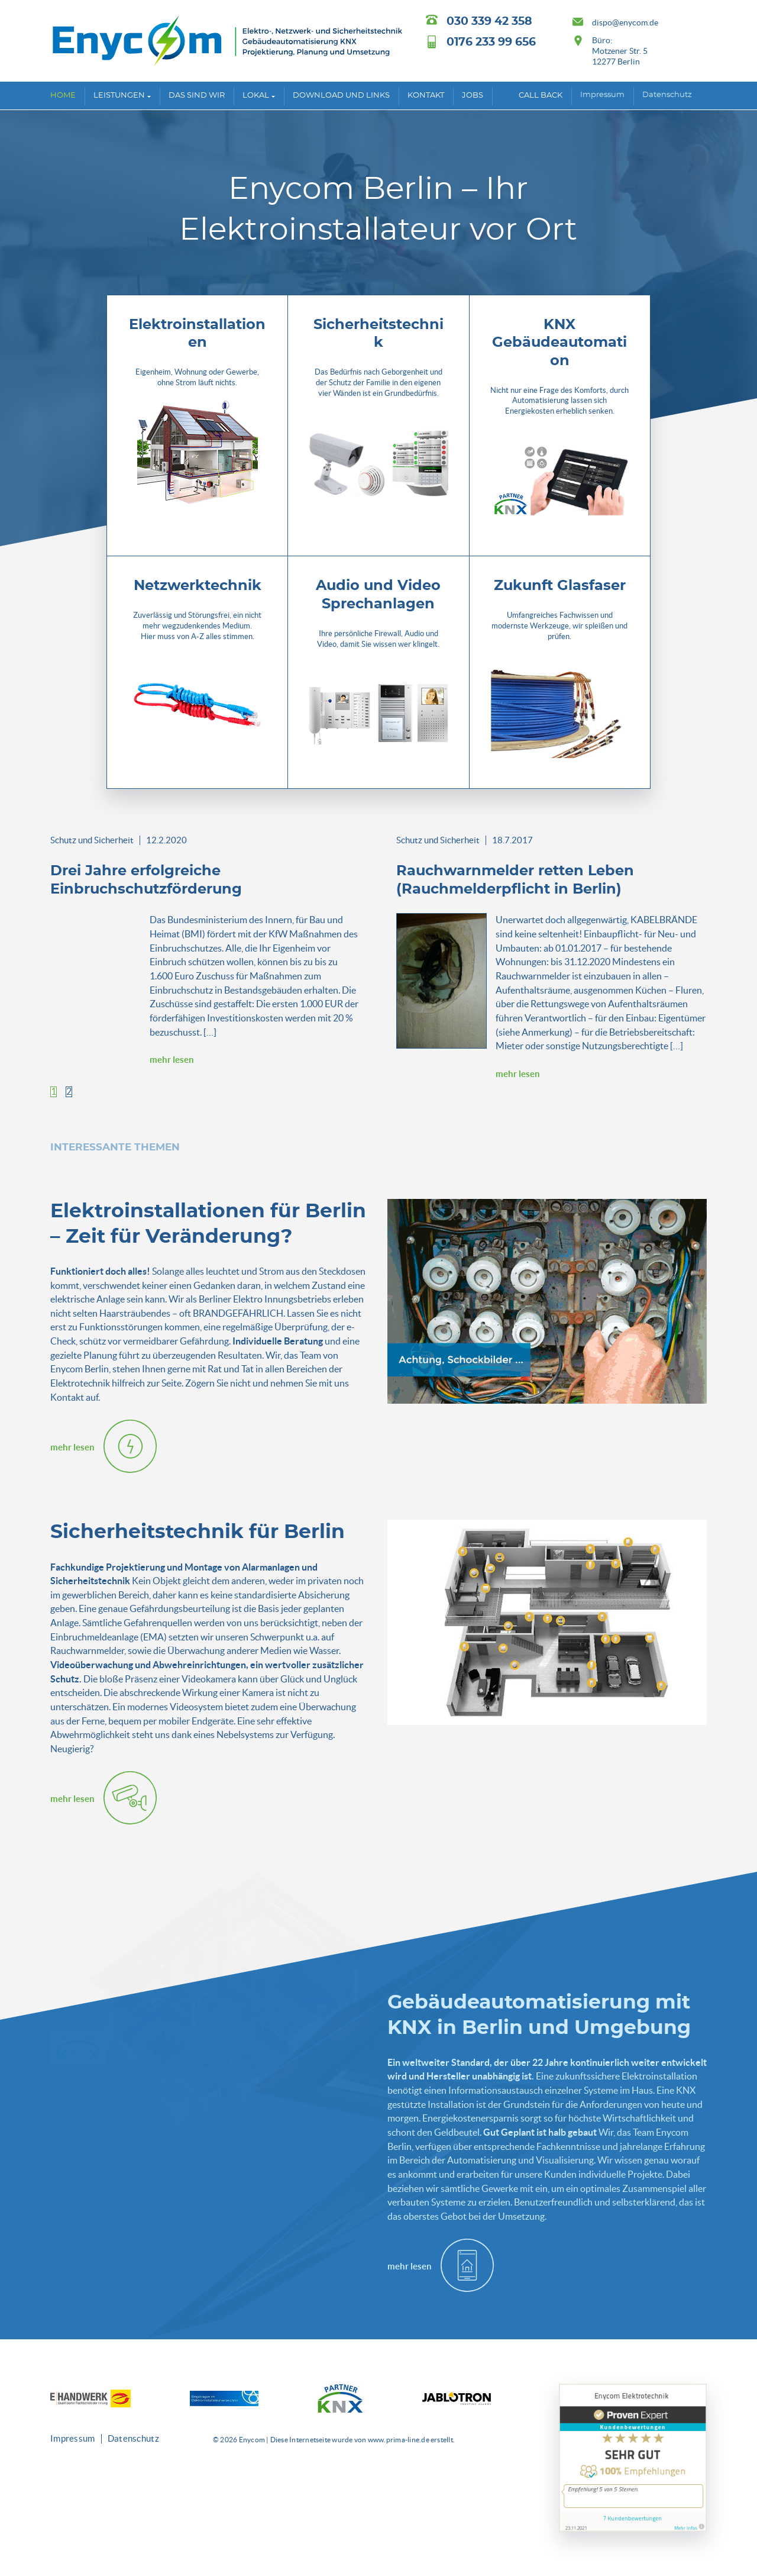  I want to click on www.prima-line.de, so click(398, 2439).